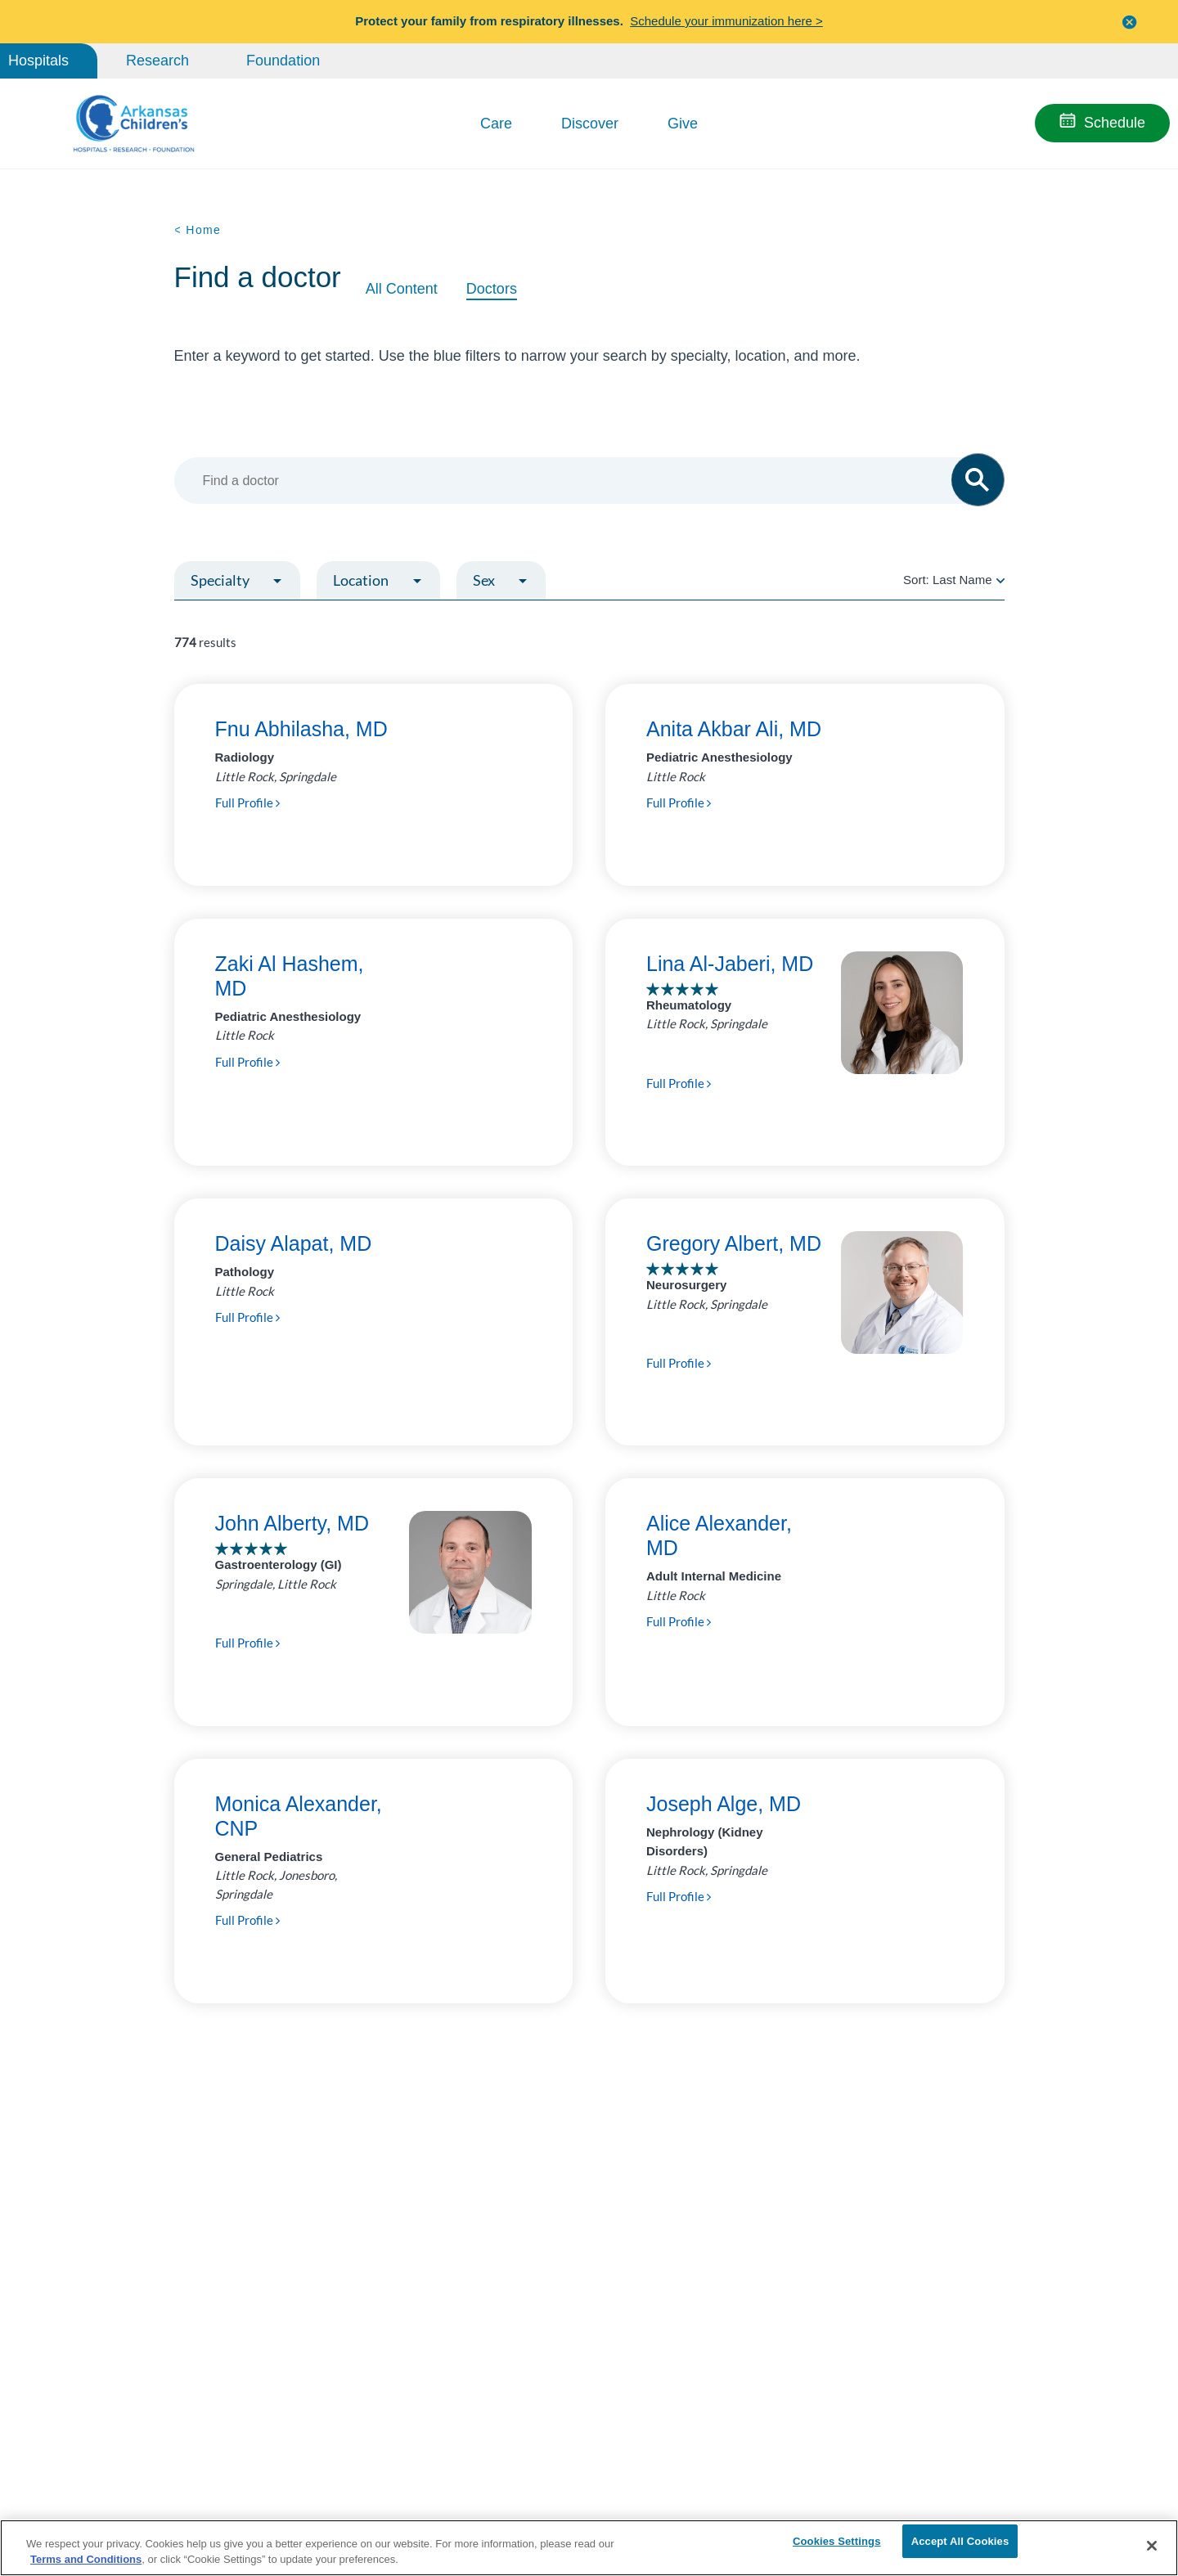  What do you see at coordinates (496, 123) in the screenshot?
I see `Care [button]` at bounding box center [496, 123].